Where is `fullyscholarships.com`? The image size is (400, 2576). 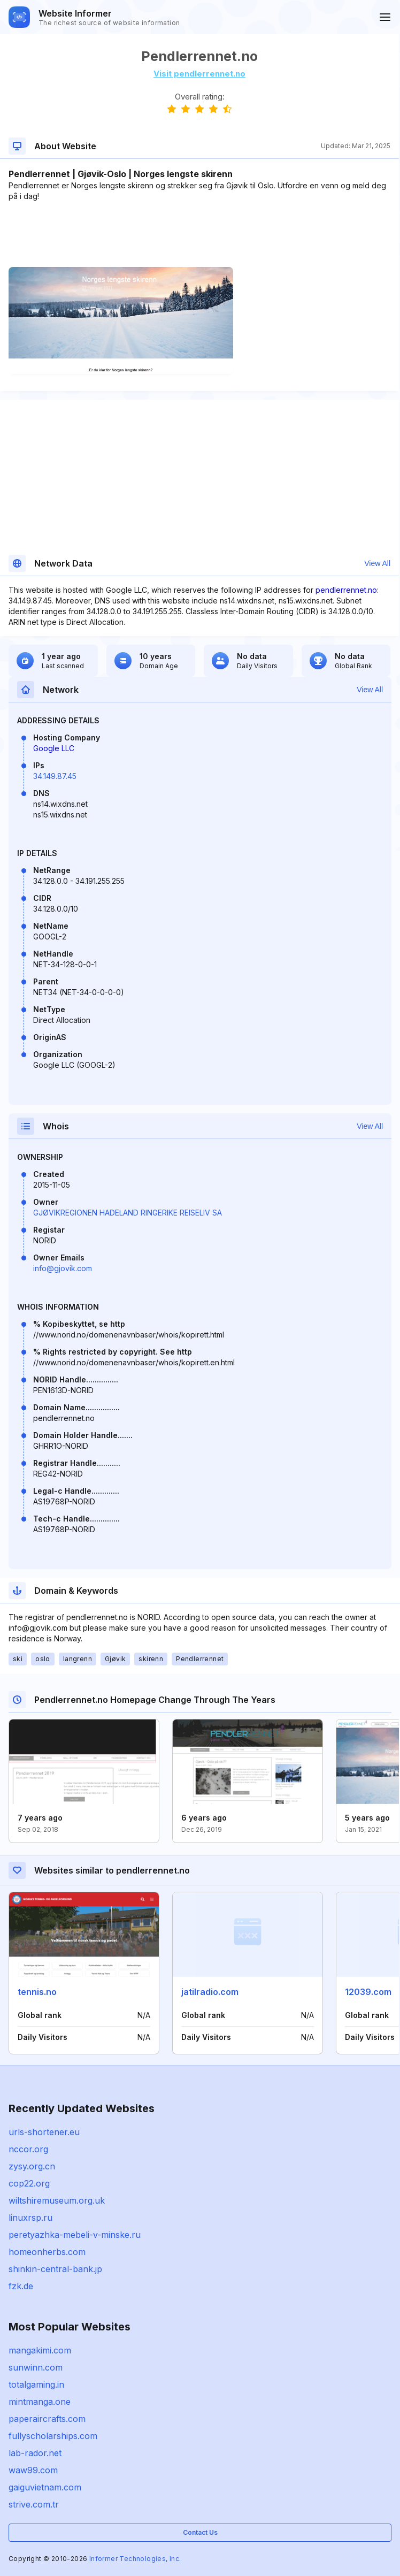 fullyscholarships.com is located at coordinates (53, 2435).